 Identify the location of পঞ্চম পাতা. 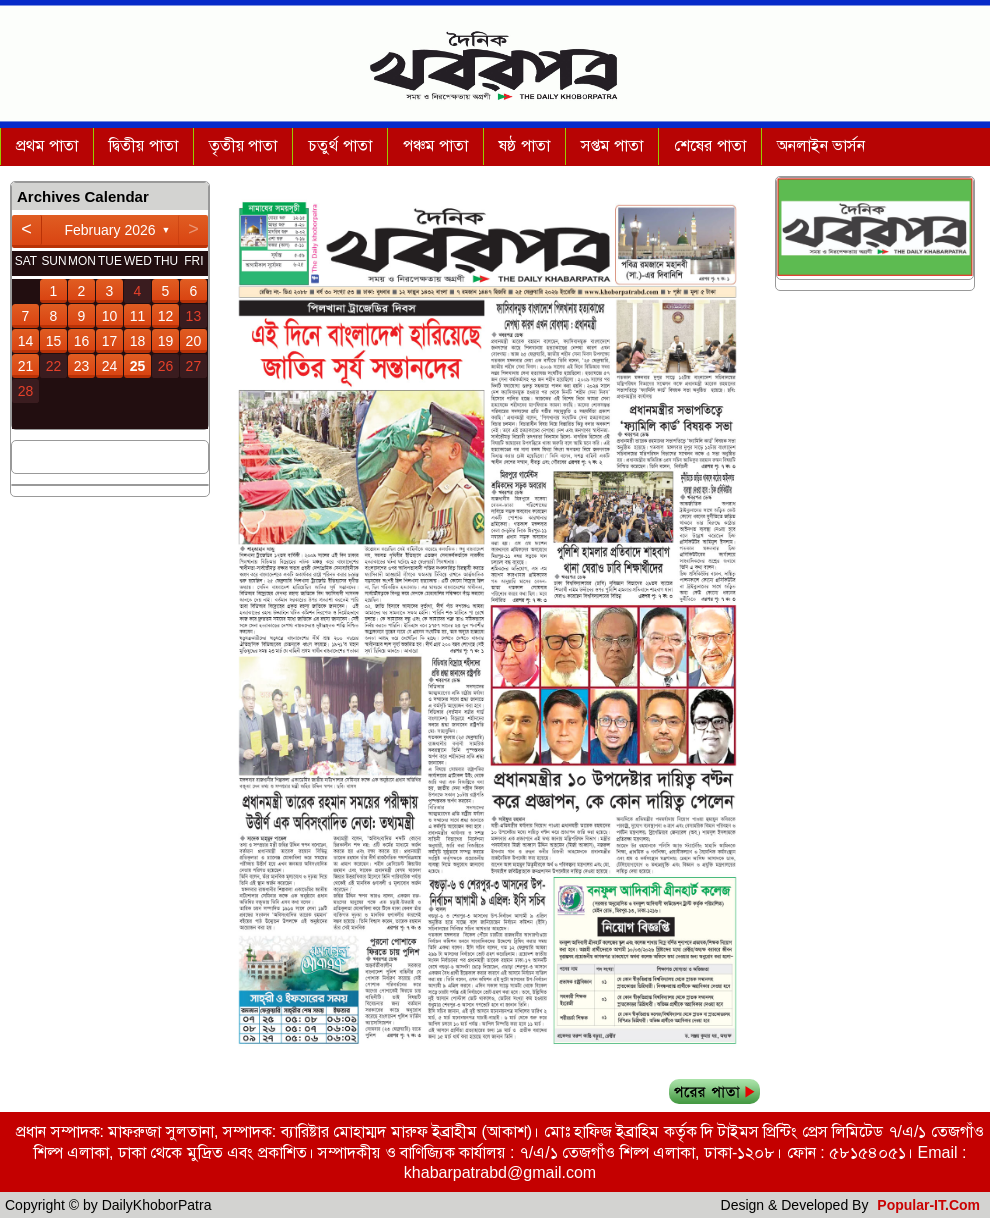
(435, 145).